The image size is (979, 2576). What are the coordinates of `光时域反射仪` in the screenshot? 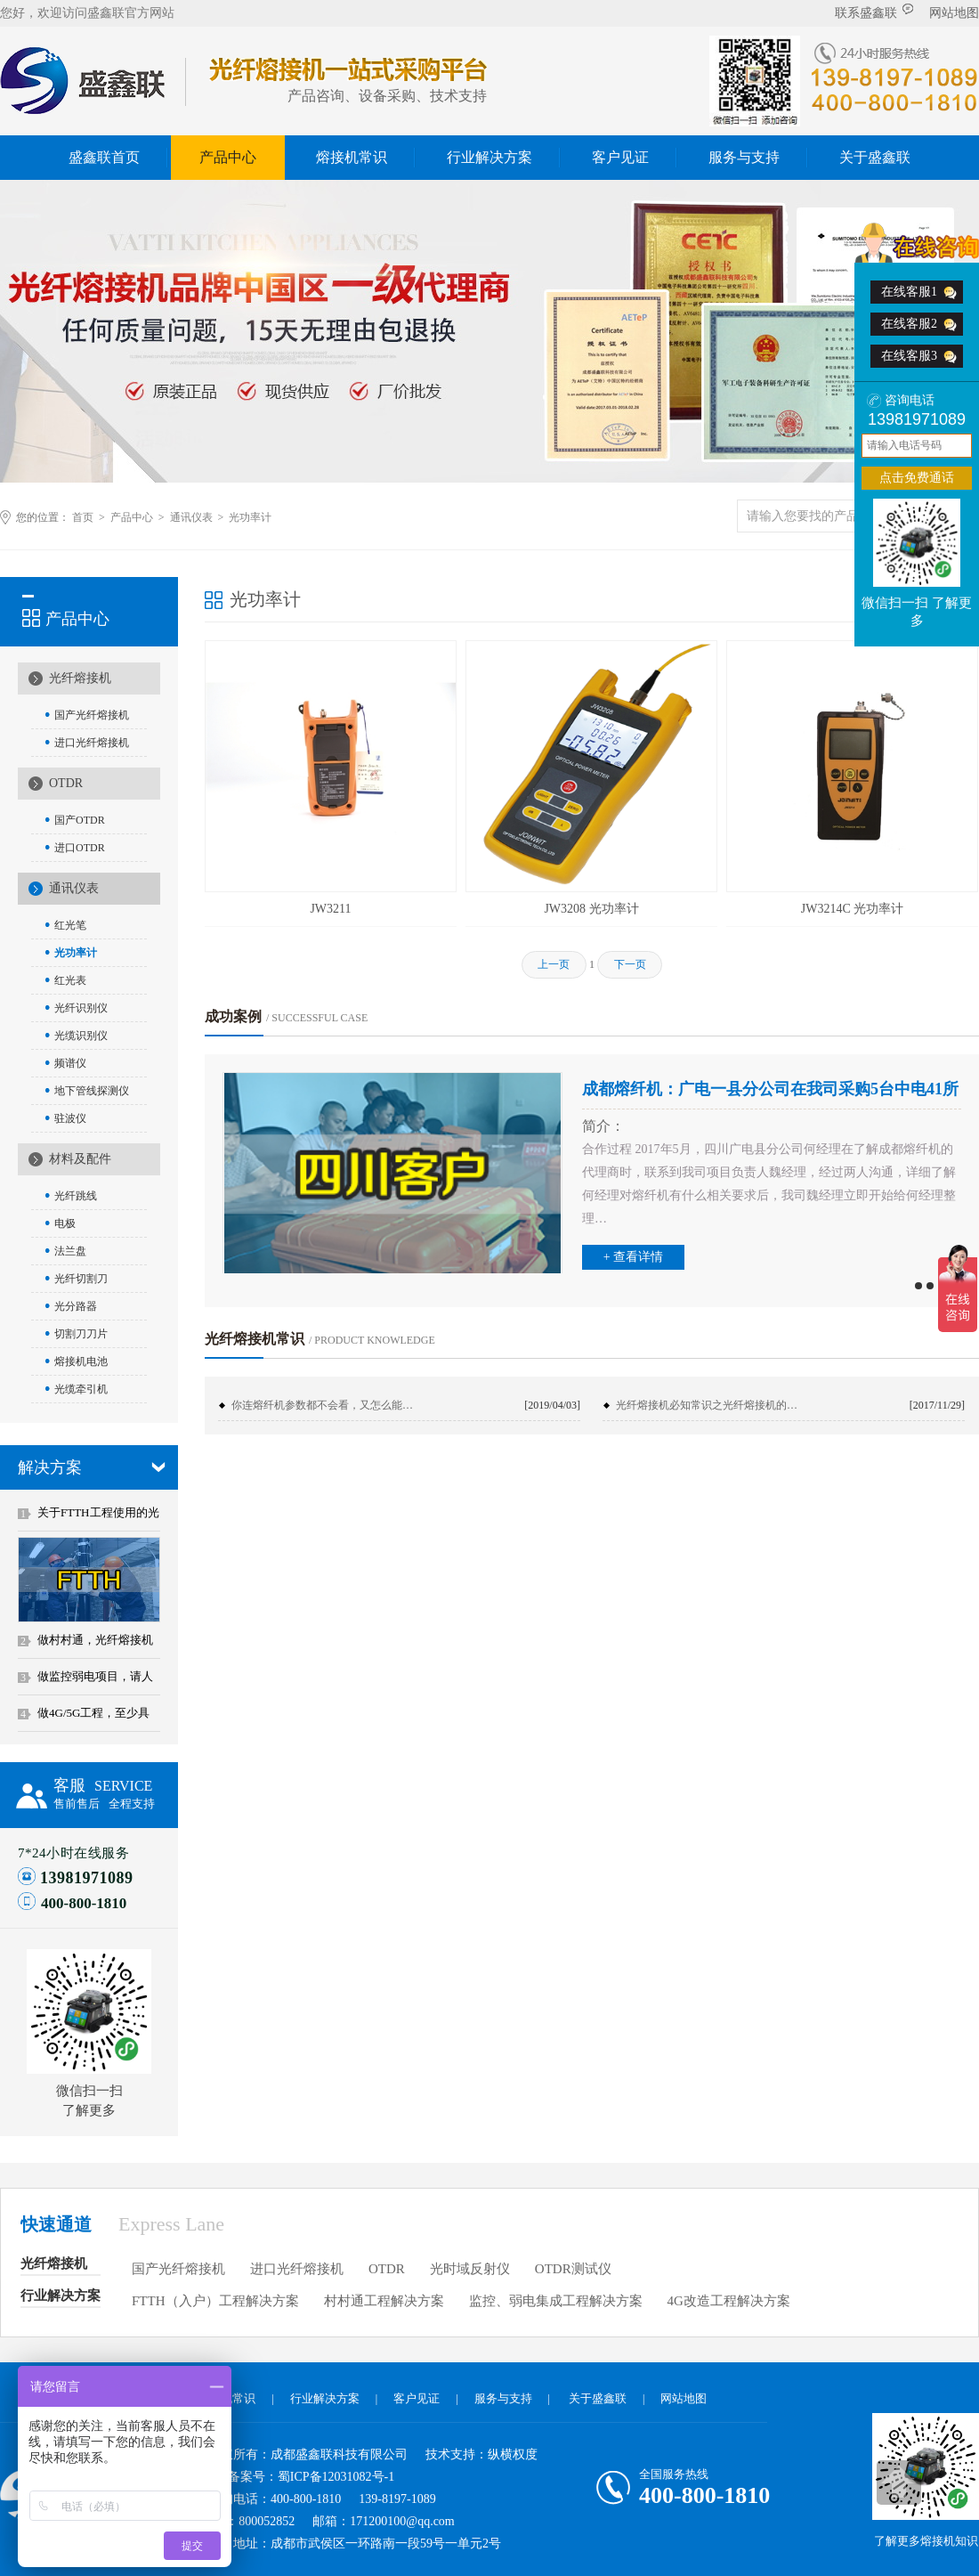 It's located at (470, 2269).